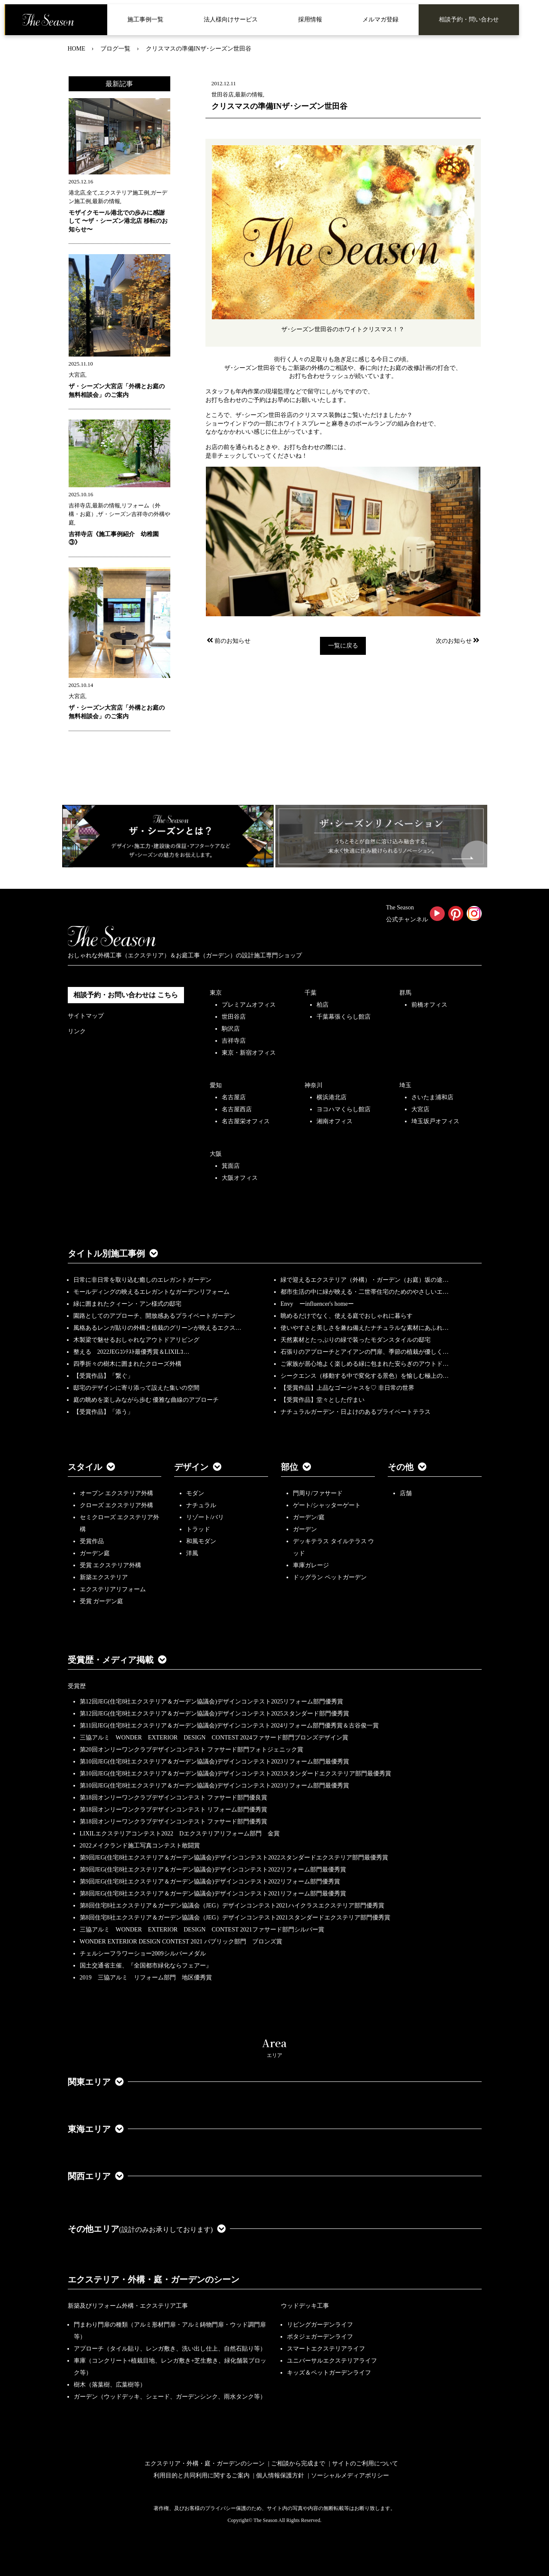 The width and height of the screenshot is (549, 2576). What do you see at coordinates (231, 1166) in the screenshot?
I see `箕面店` at bounding box center [231, 1166].